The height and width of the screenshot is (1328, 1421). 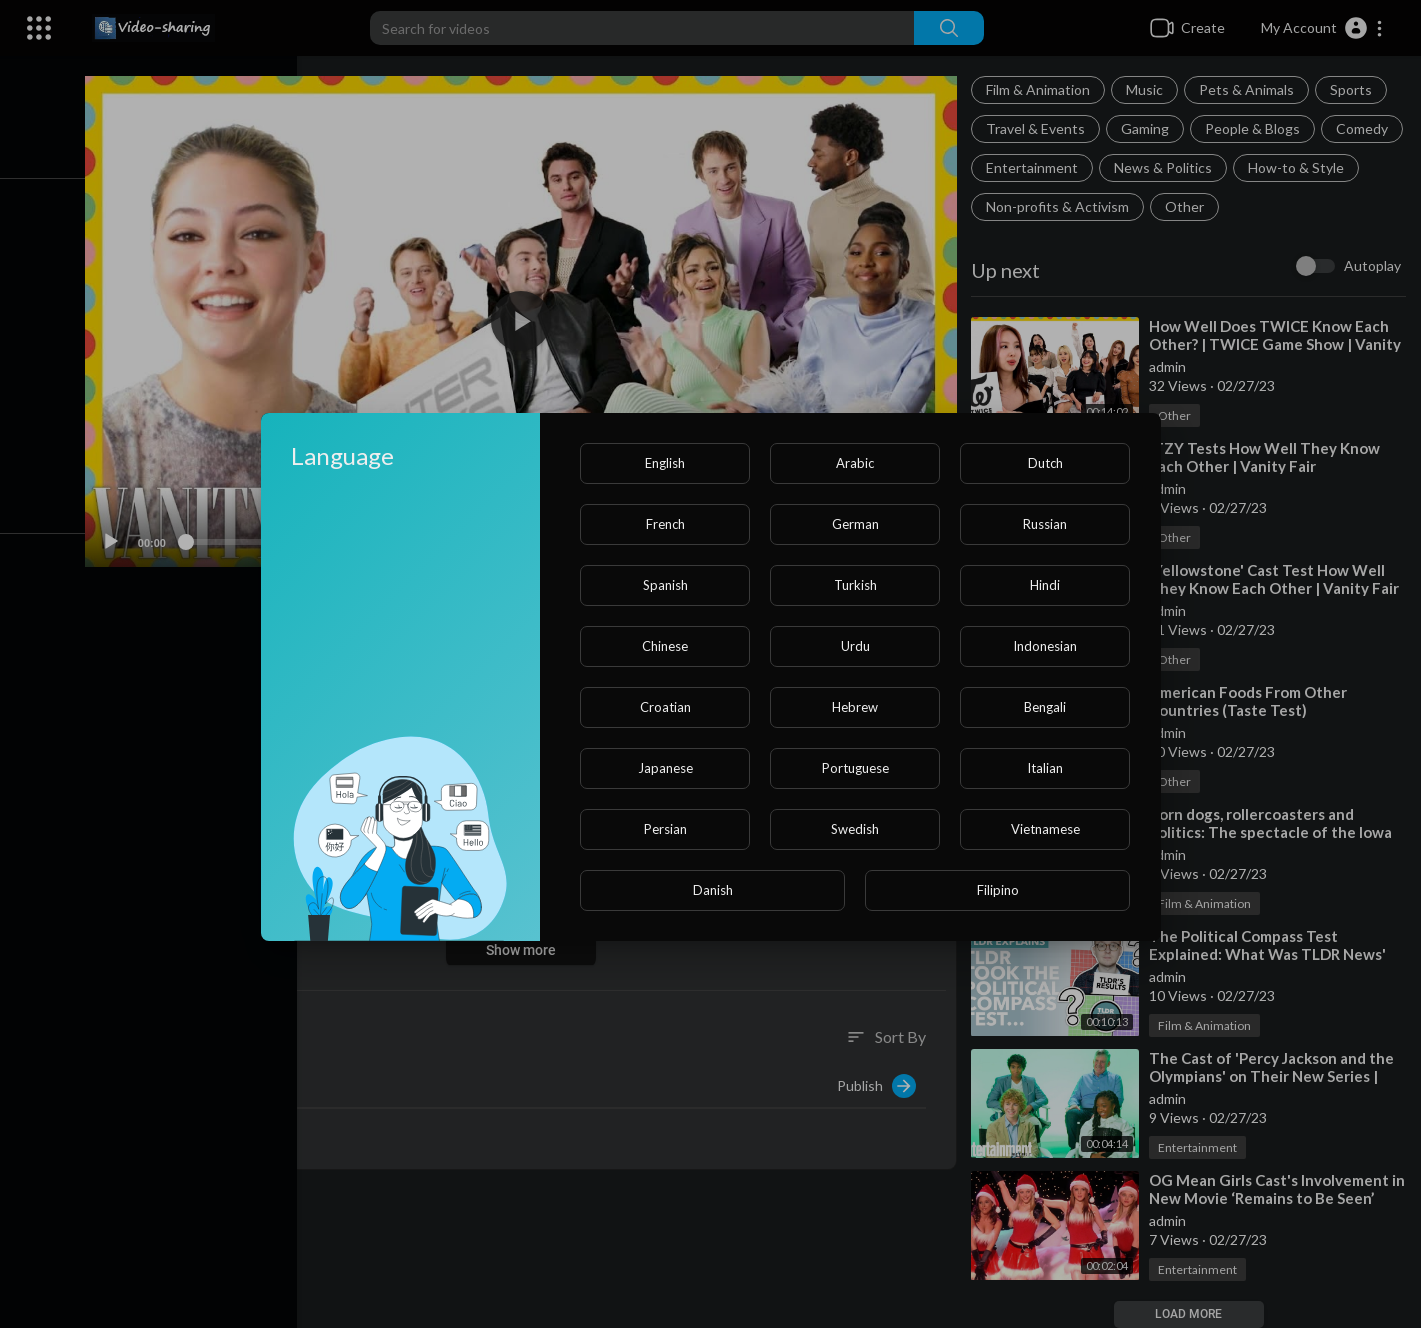 I want to click on English, so click(x=665, y=463).